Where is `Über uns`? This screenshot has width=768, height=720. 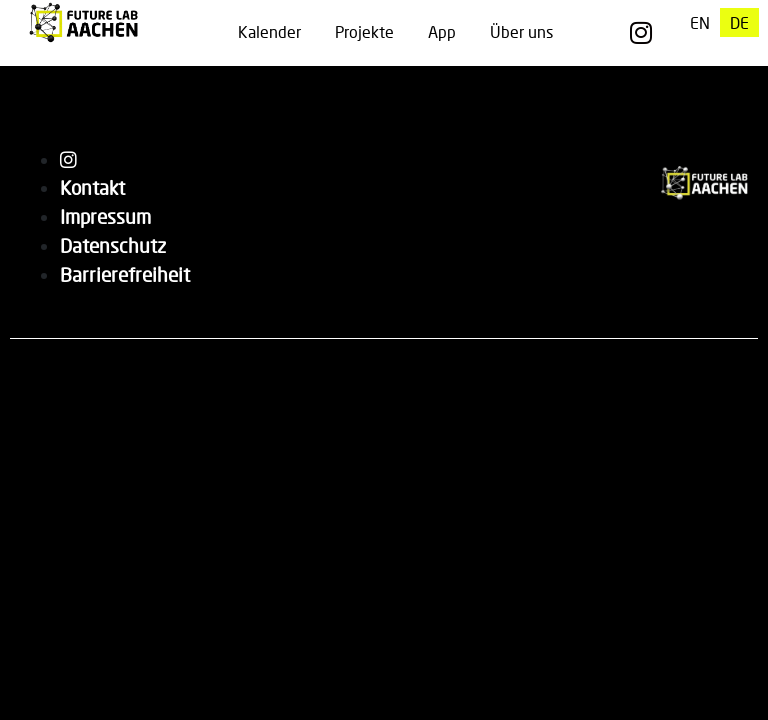
Über uns is located at coordinates (521, 31).